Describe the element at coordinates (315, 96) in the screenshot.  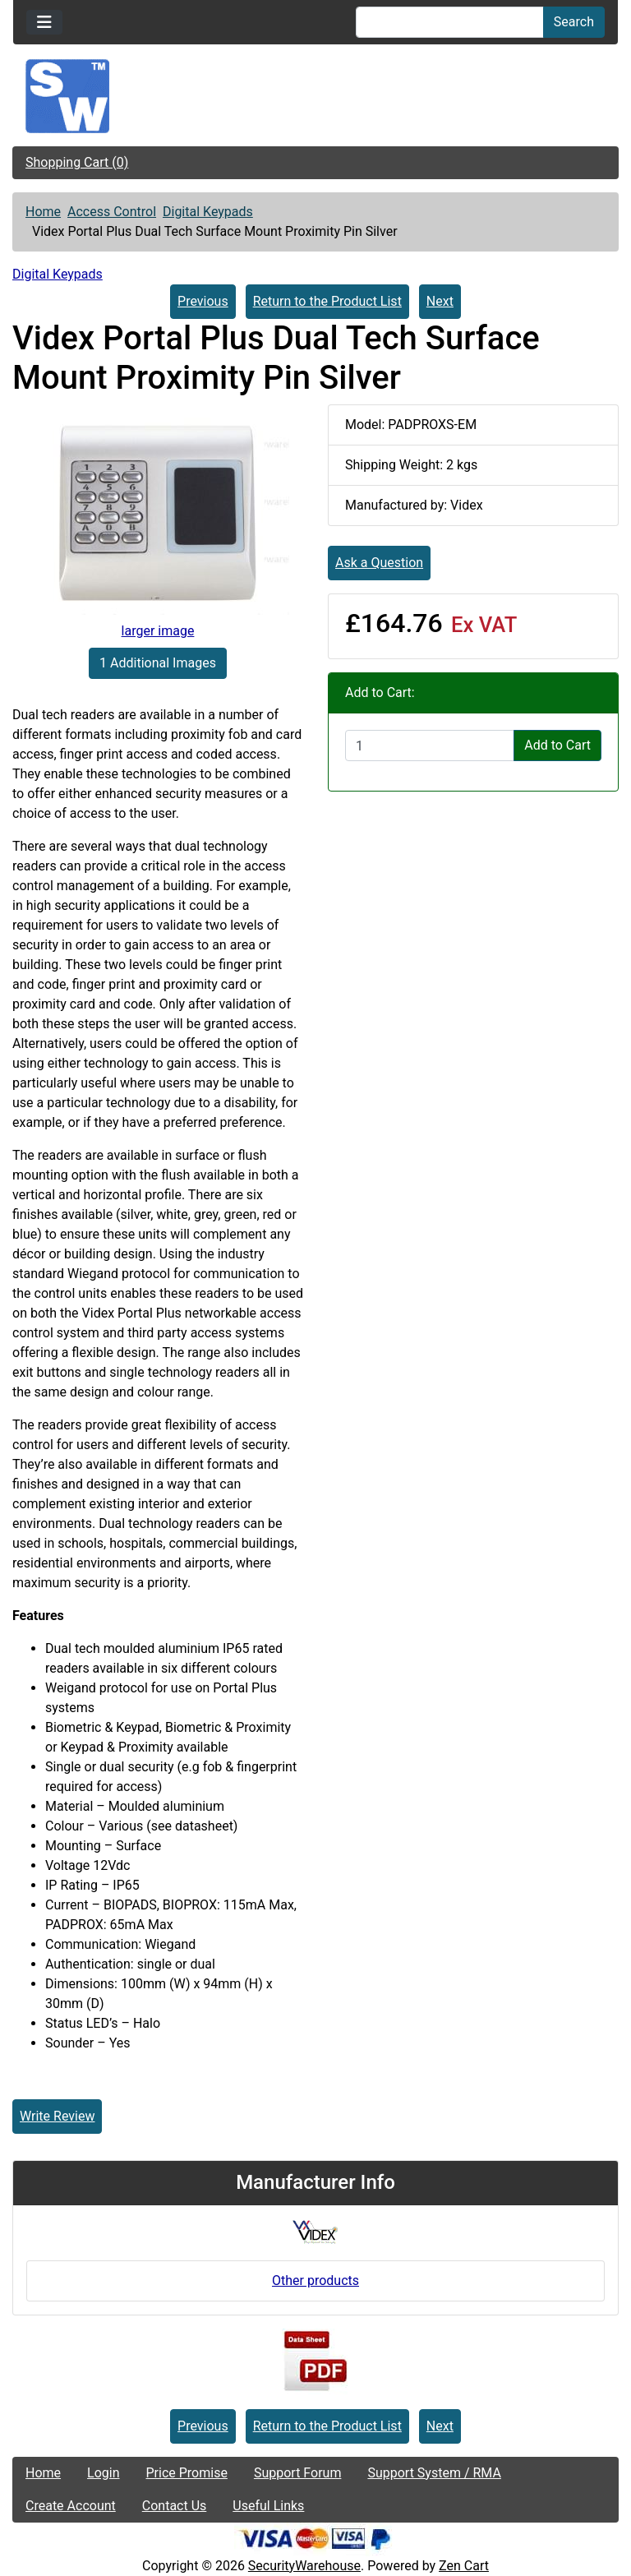
I see `[Site Logo]` at that location.